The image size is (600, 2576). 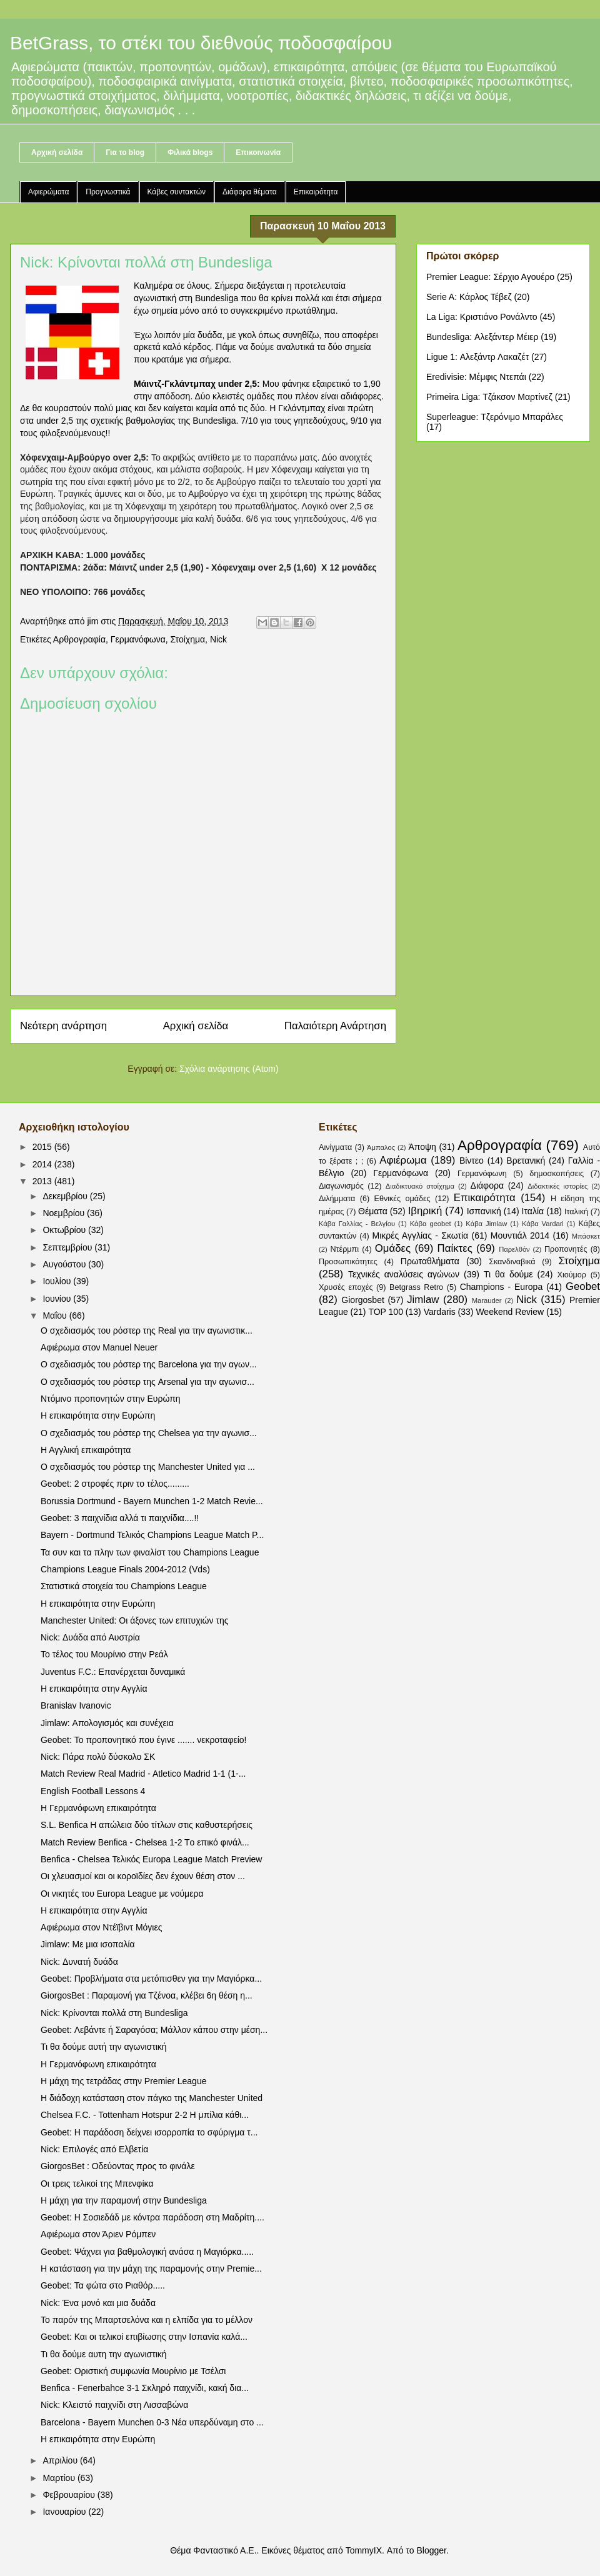 What do you see at coordinates (138, 639) in the screenshot?
I see `Γερμανόφωνα` at bounding box center [138, 639].